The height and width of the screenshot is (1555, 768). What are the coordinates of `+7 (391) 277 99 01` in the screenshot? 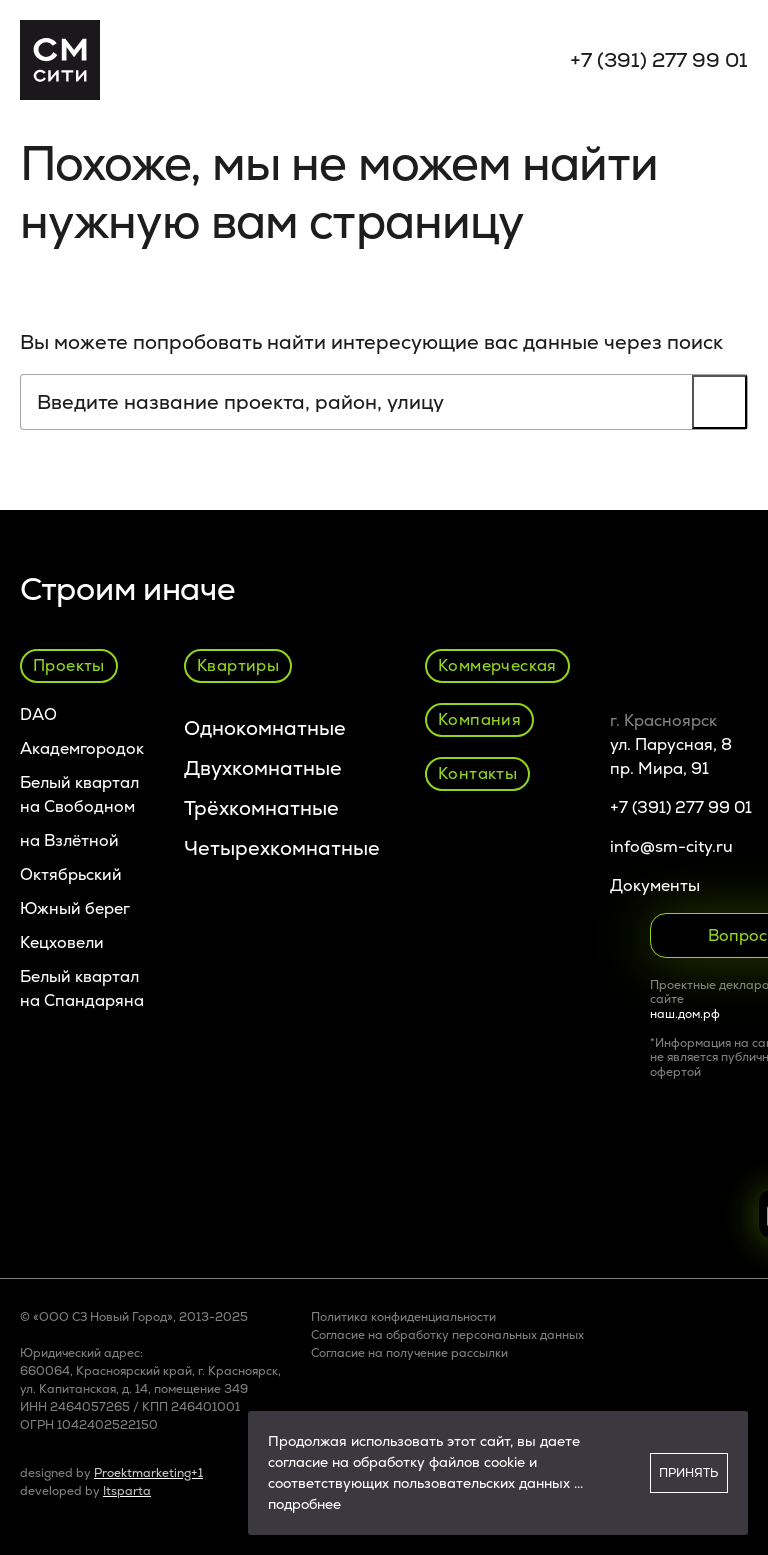 It's located at (659, 60).